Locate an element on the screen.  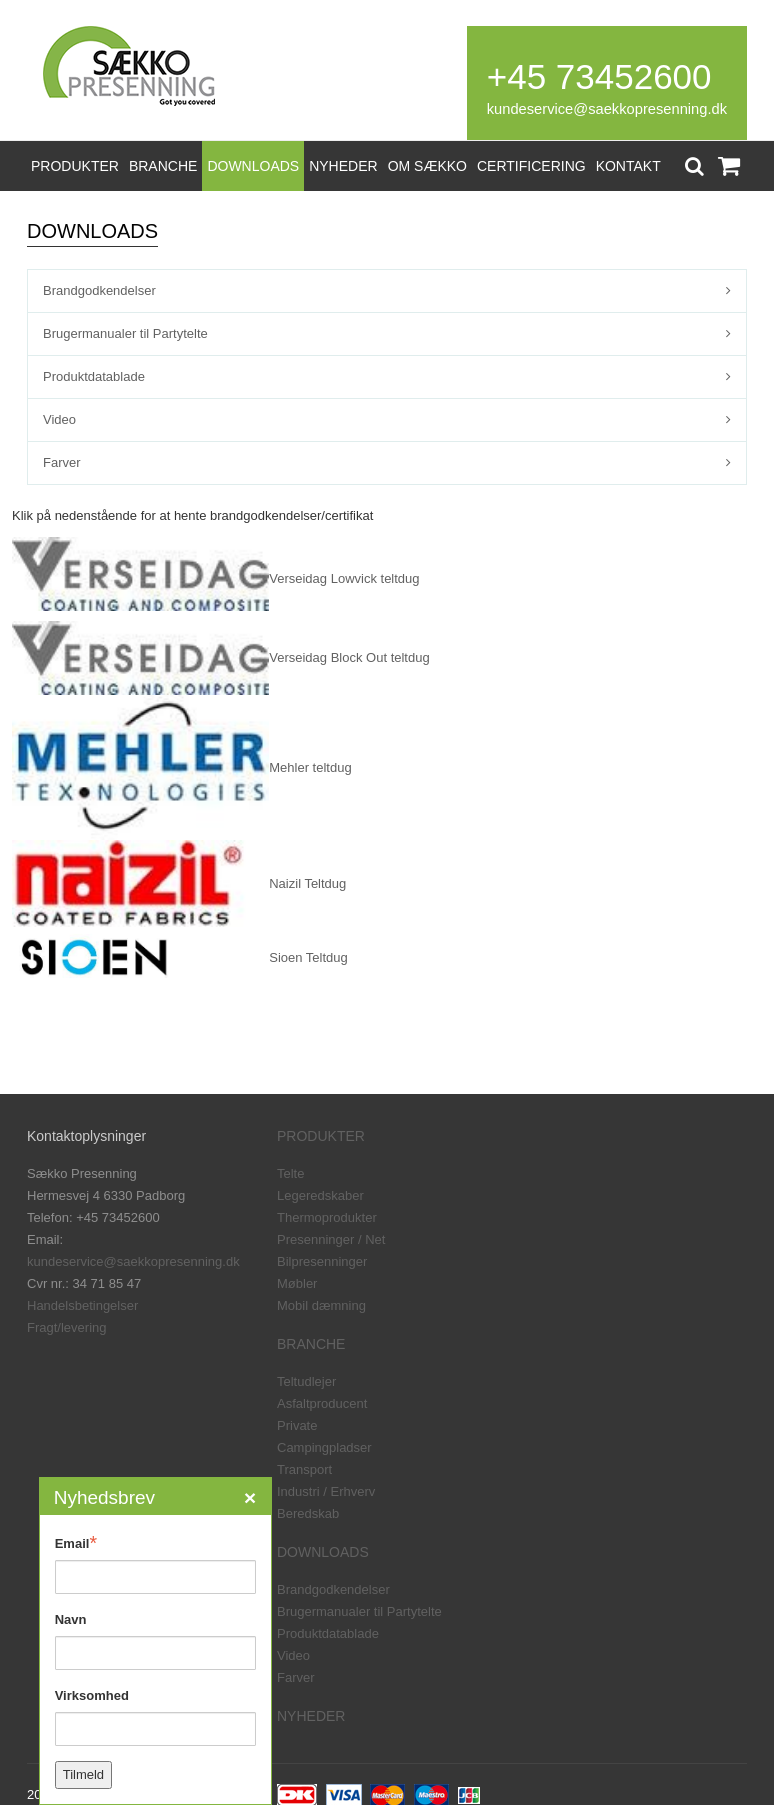
Video is located at coordinates (59, 419).